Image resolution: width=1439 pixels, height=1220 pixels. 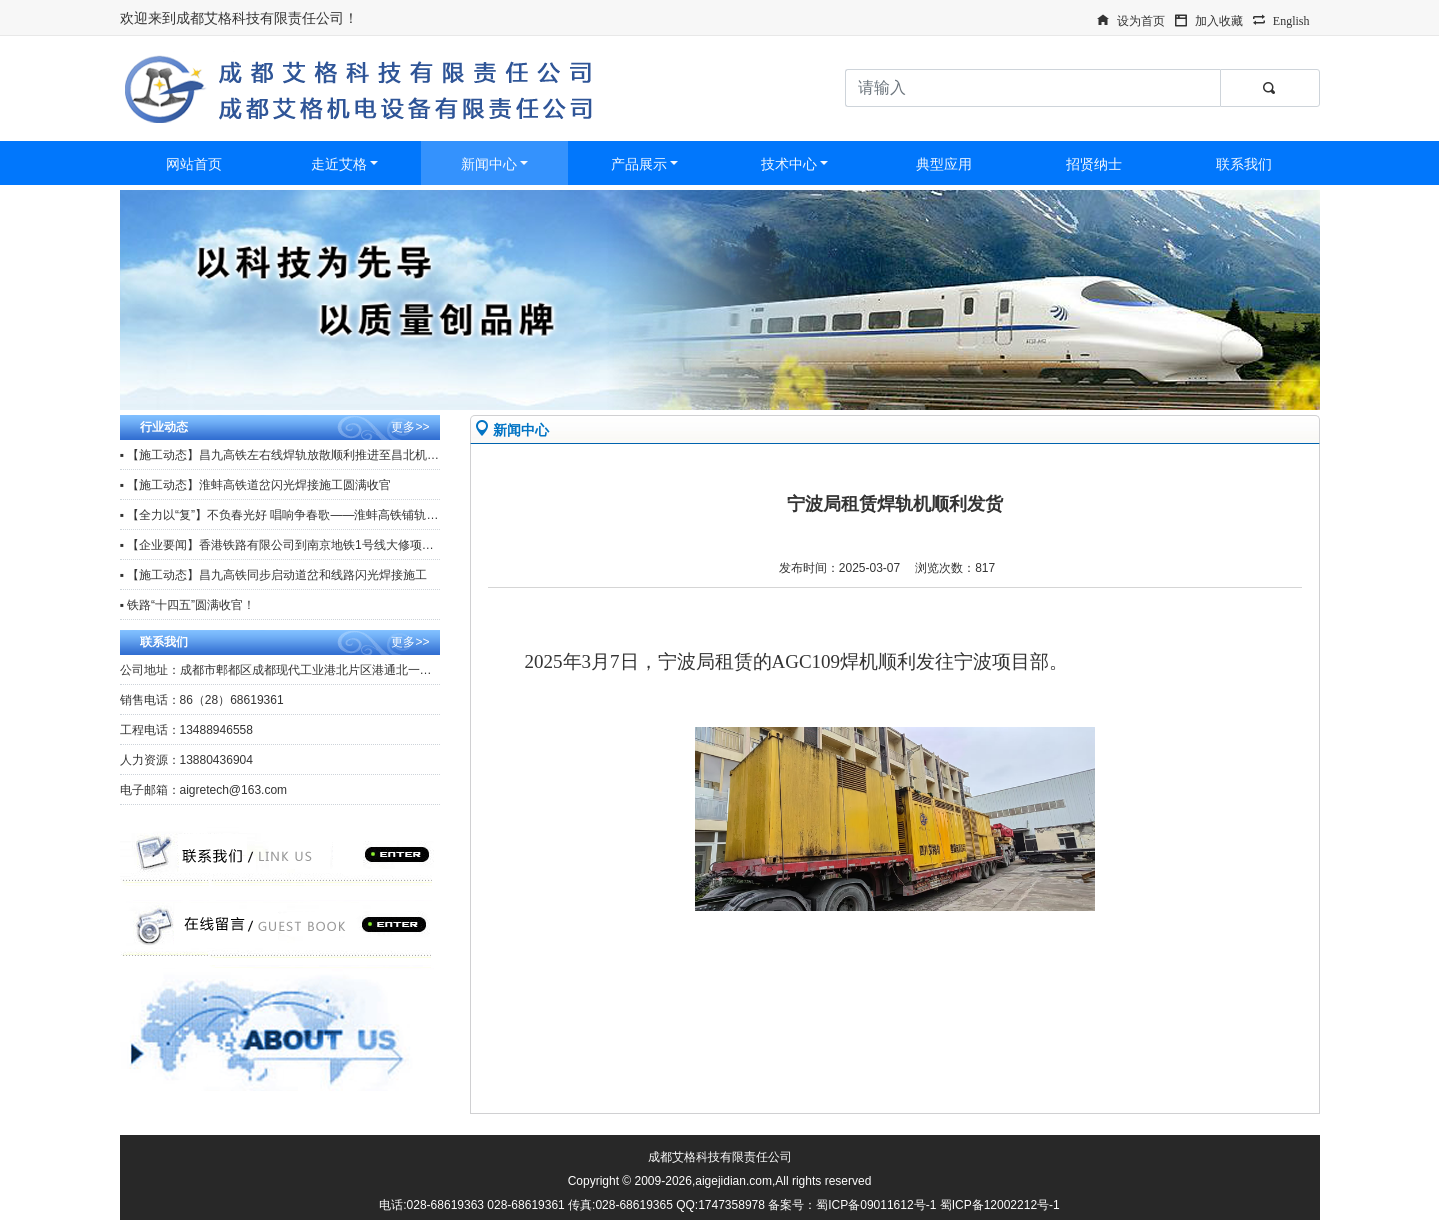 I want to click on ▪ 【施工动态】昌九高铁左右线焊轨放散顺利推进至昌北机场站, so click(x=286, y=455).